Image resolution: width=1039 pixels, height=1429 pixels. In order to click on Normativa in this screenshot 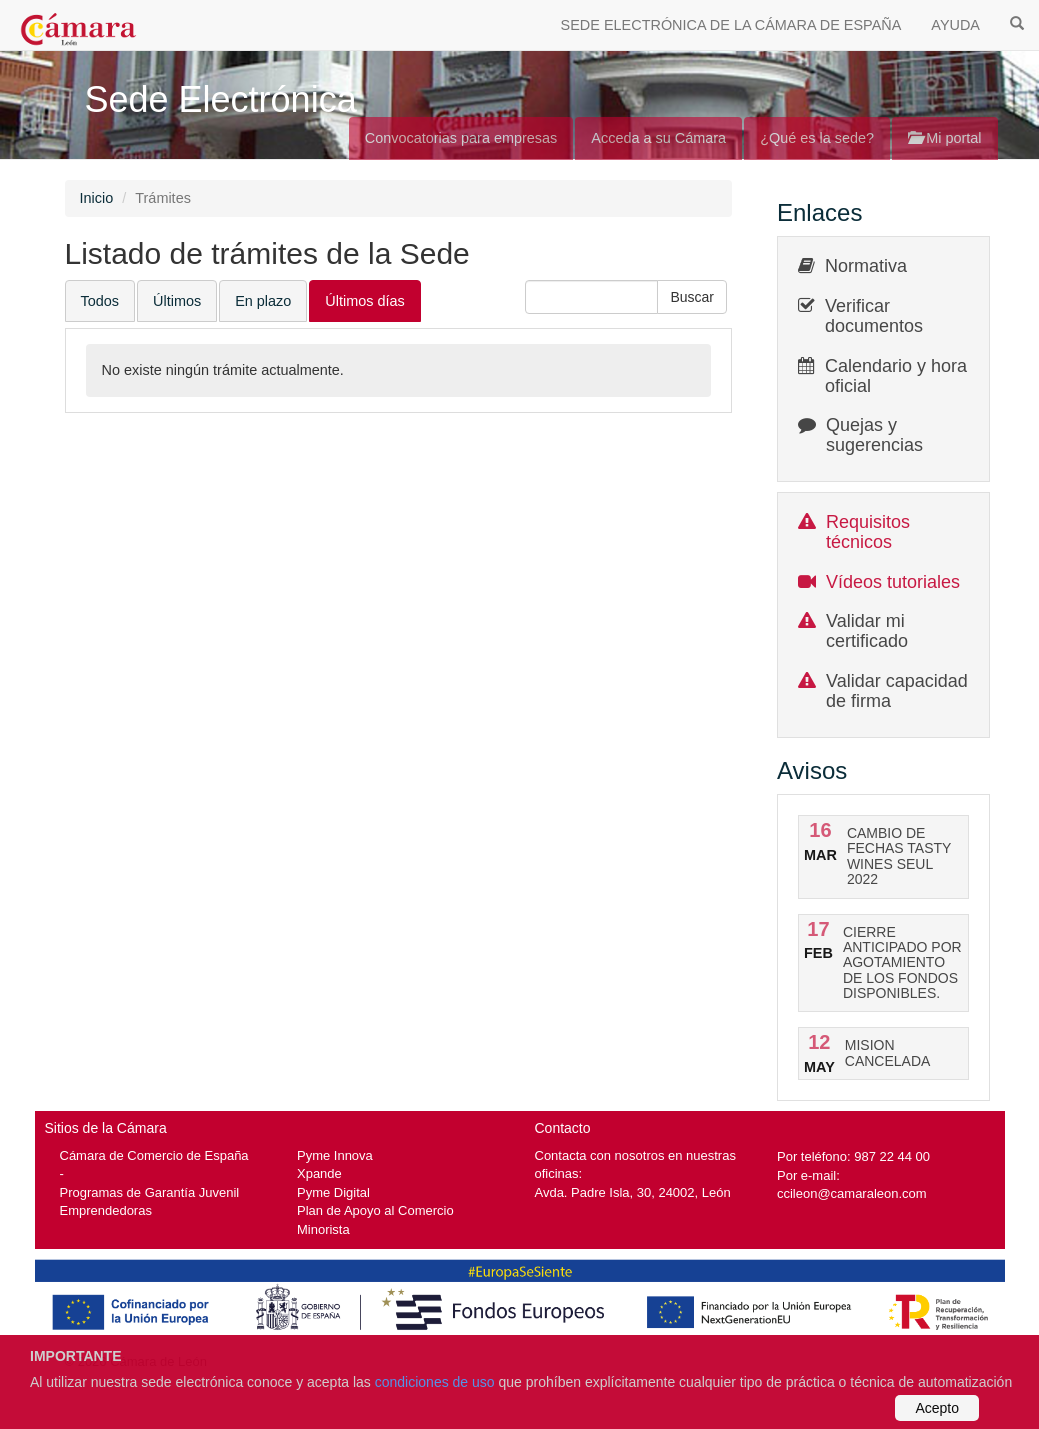, I will do `click(866, 266)`.